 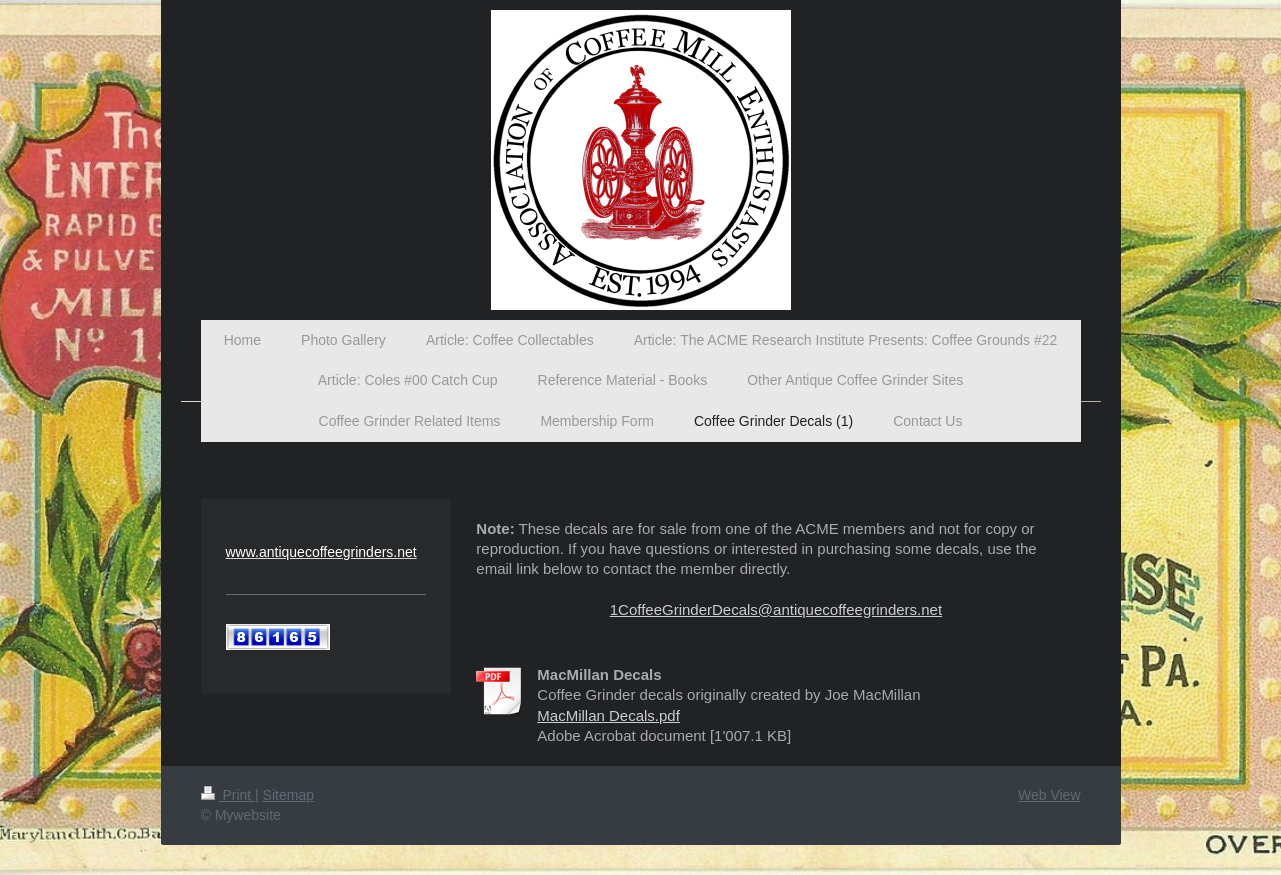 What do you see at coordinates (1049, 795) in the screenshot?
I see `Web View` at bounding box center [1049, 795].